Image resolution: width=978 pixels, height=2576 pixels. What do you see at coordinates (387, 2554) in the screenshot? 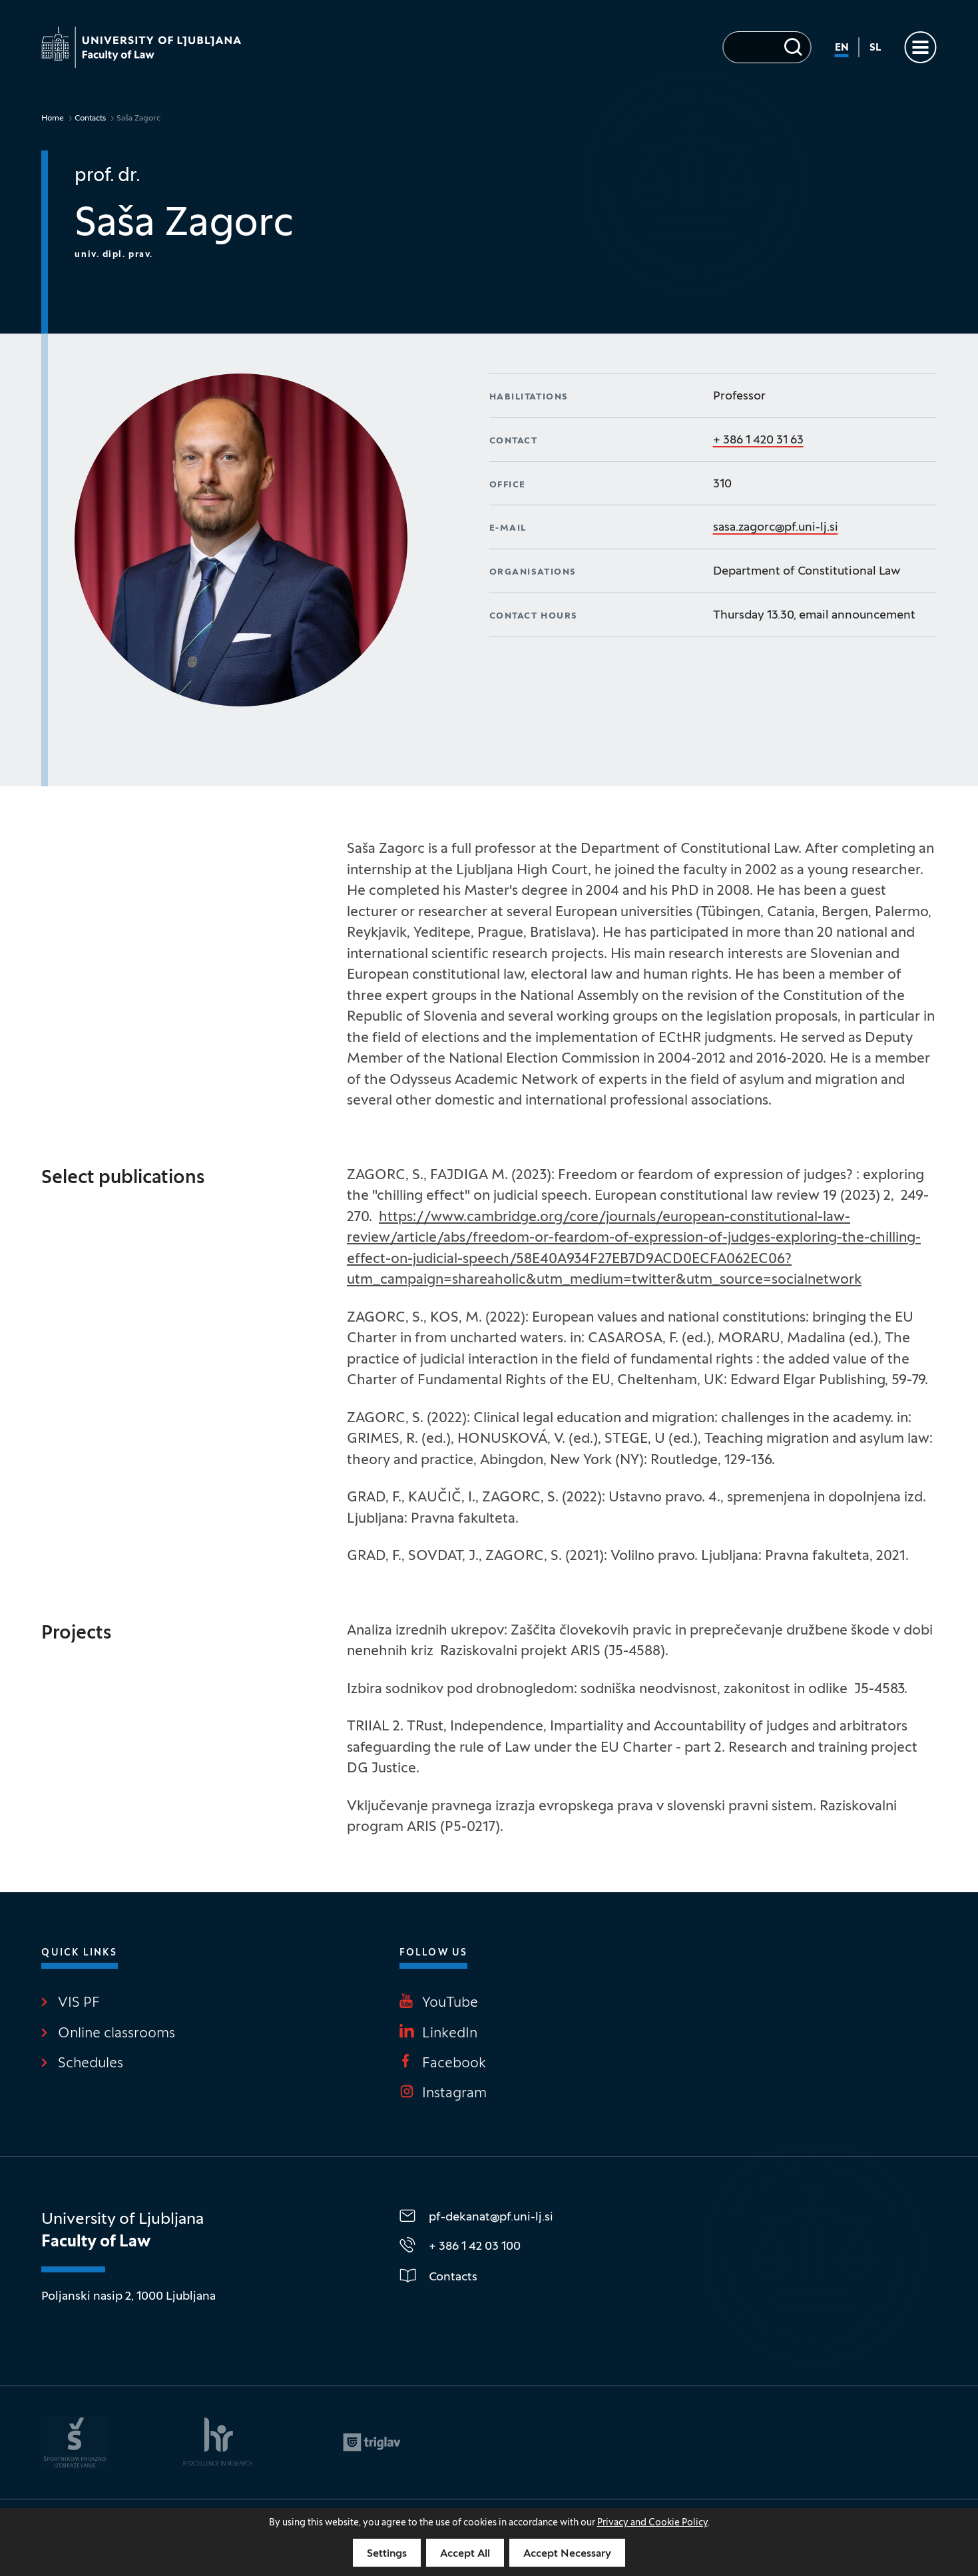
I see `Settings` at bounding box center [387, 2554].